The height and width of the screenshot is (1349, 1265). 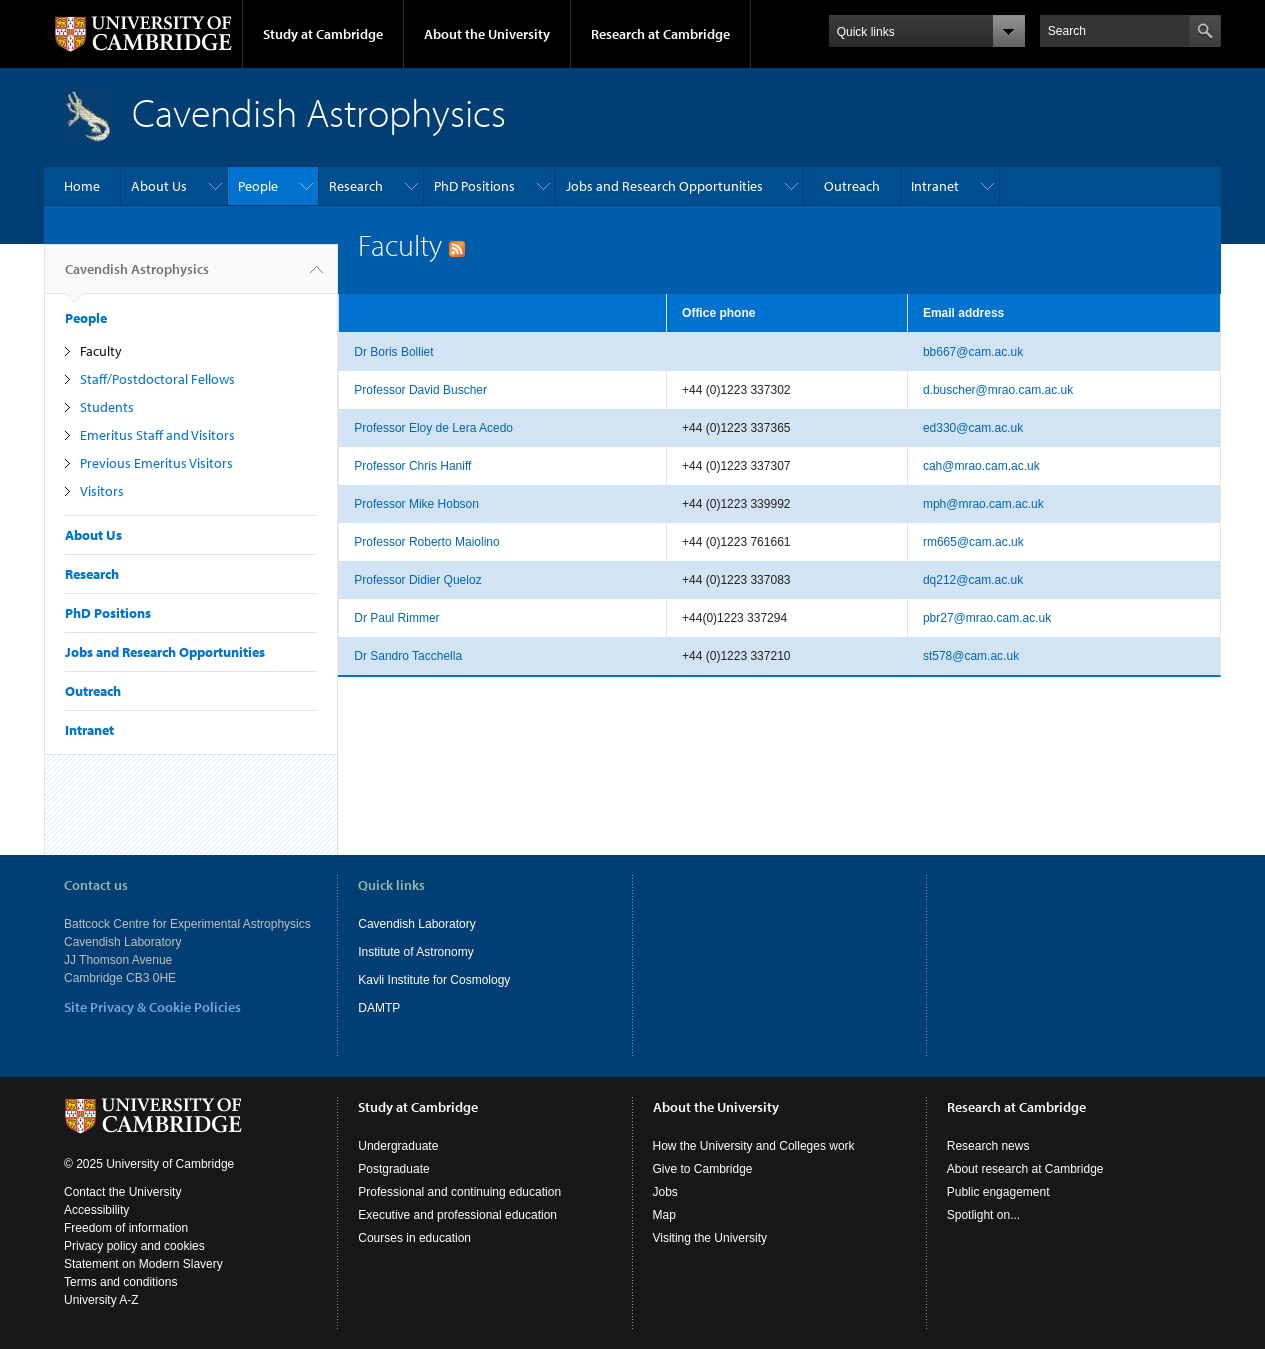 What do you see at coordinates (983, 504) in the screenshot?
I see `mph@mrao.cam.ac.uk` at bounding box center [983, 504].